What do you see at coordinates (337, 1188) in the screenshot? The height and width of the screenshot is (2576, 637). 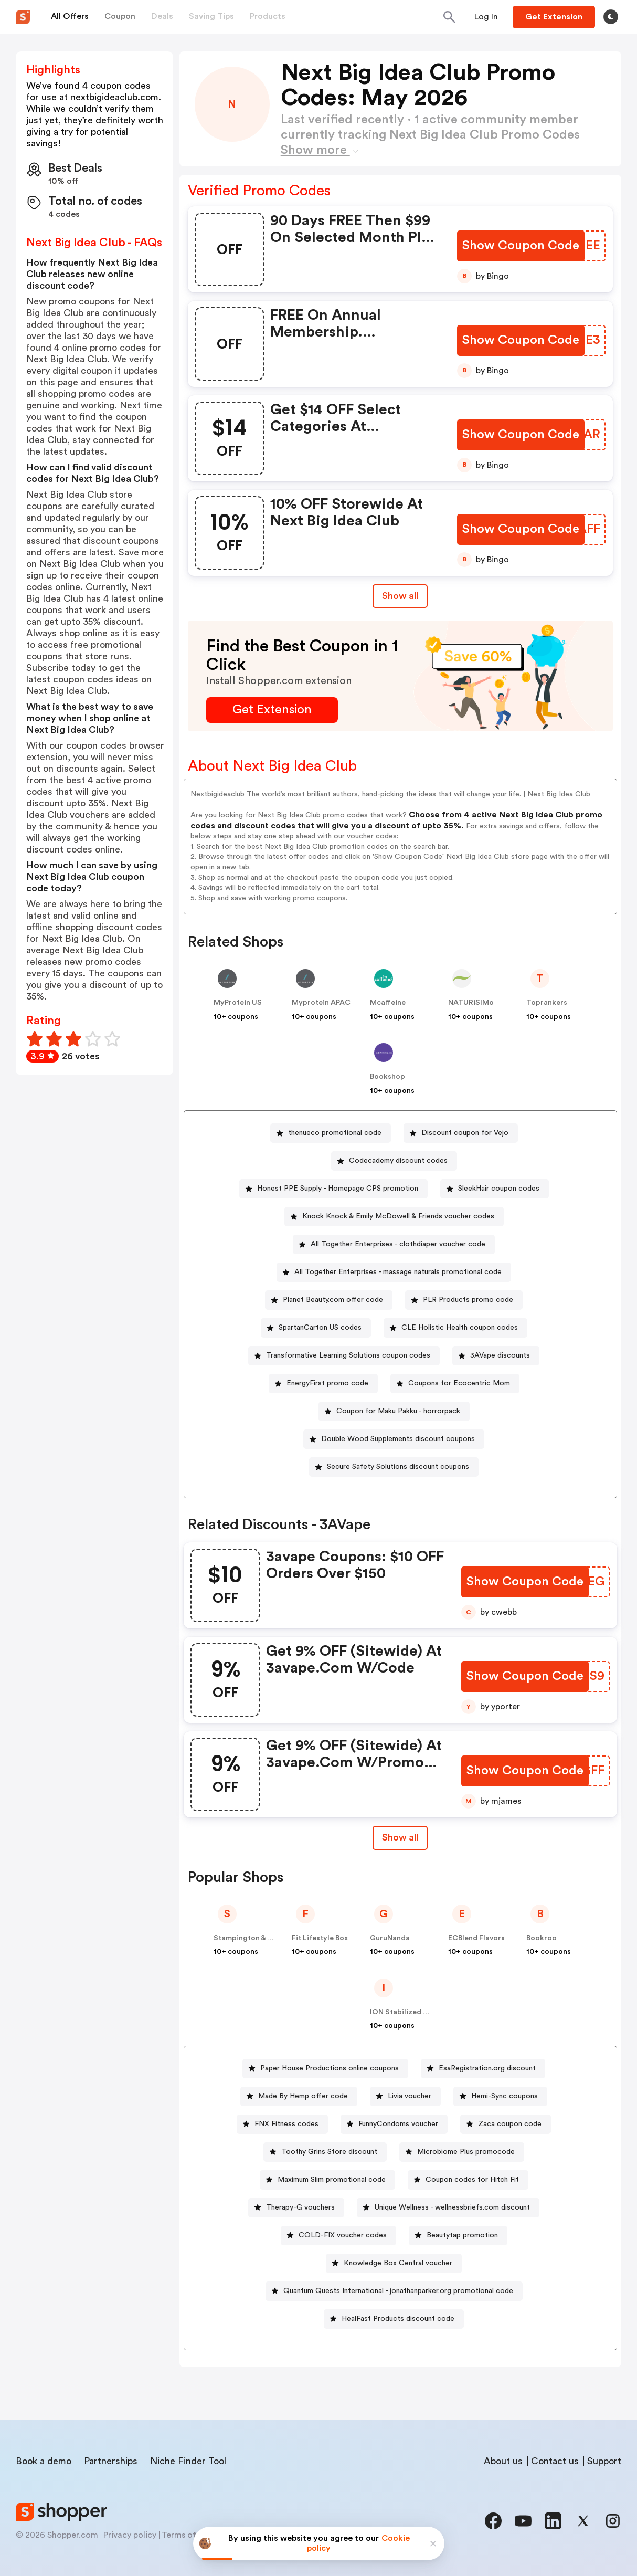 I see `Honest PPE Supply - Homepage CPS promotion` at bounding box center [337, 1188].